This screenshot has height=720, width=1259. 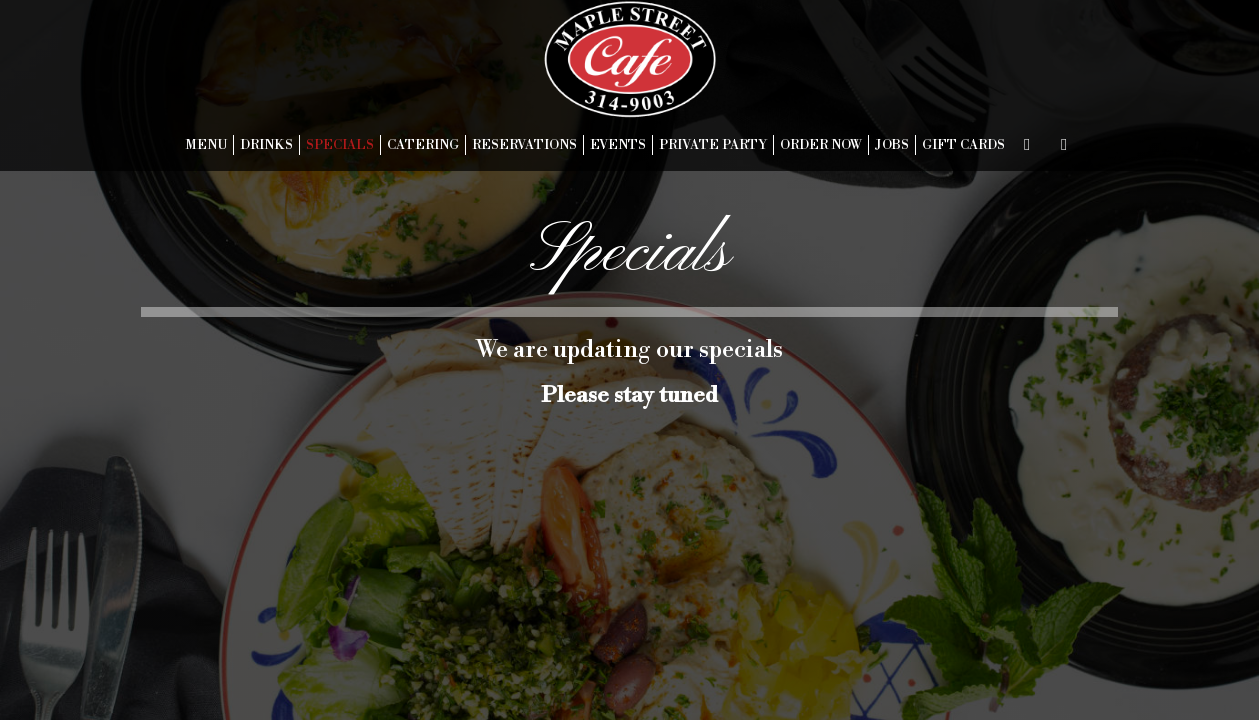 I want to click on DRINKS, so click(x=266, y=145).